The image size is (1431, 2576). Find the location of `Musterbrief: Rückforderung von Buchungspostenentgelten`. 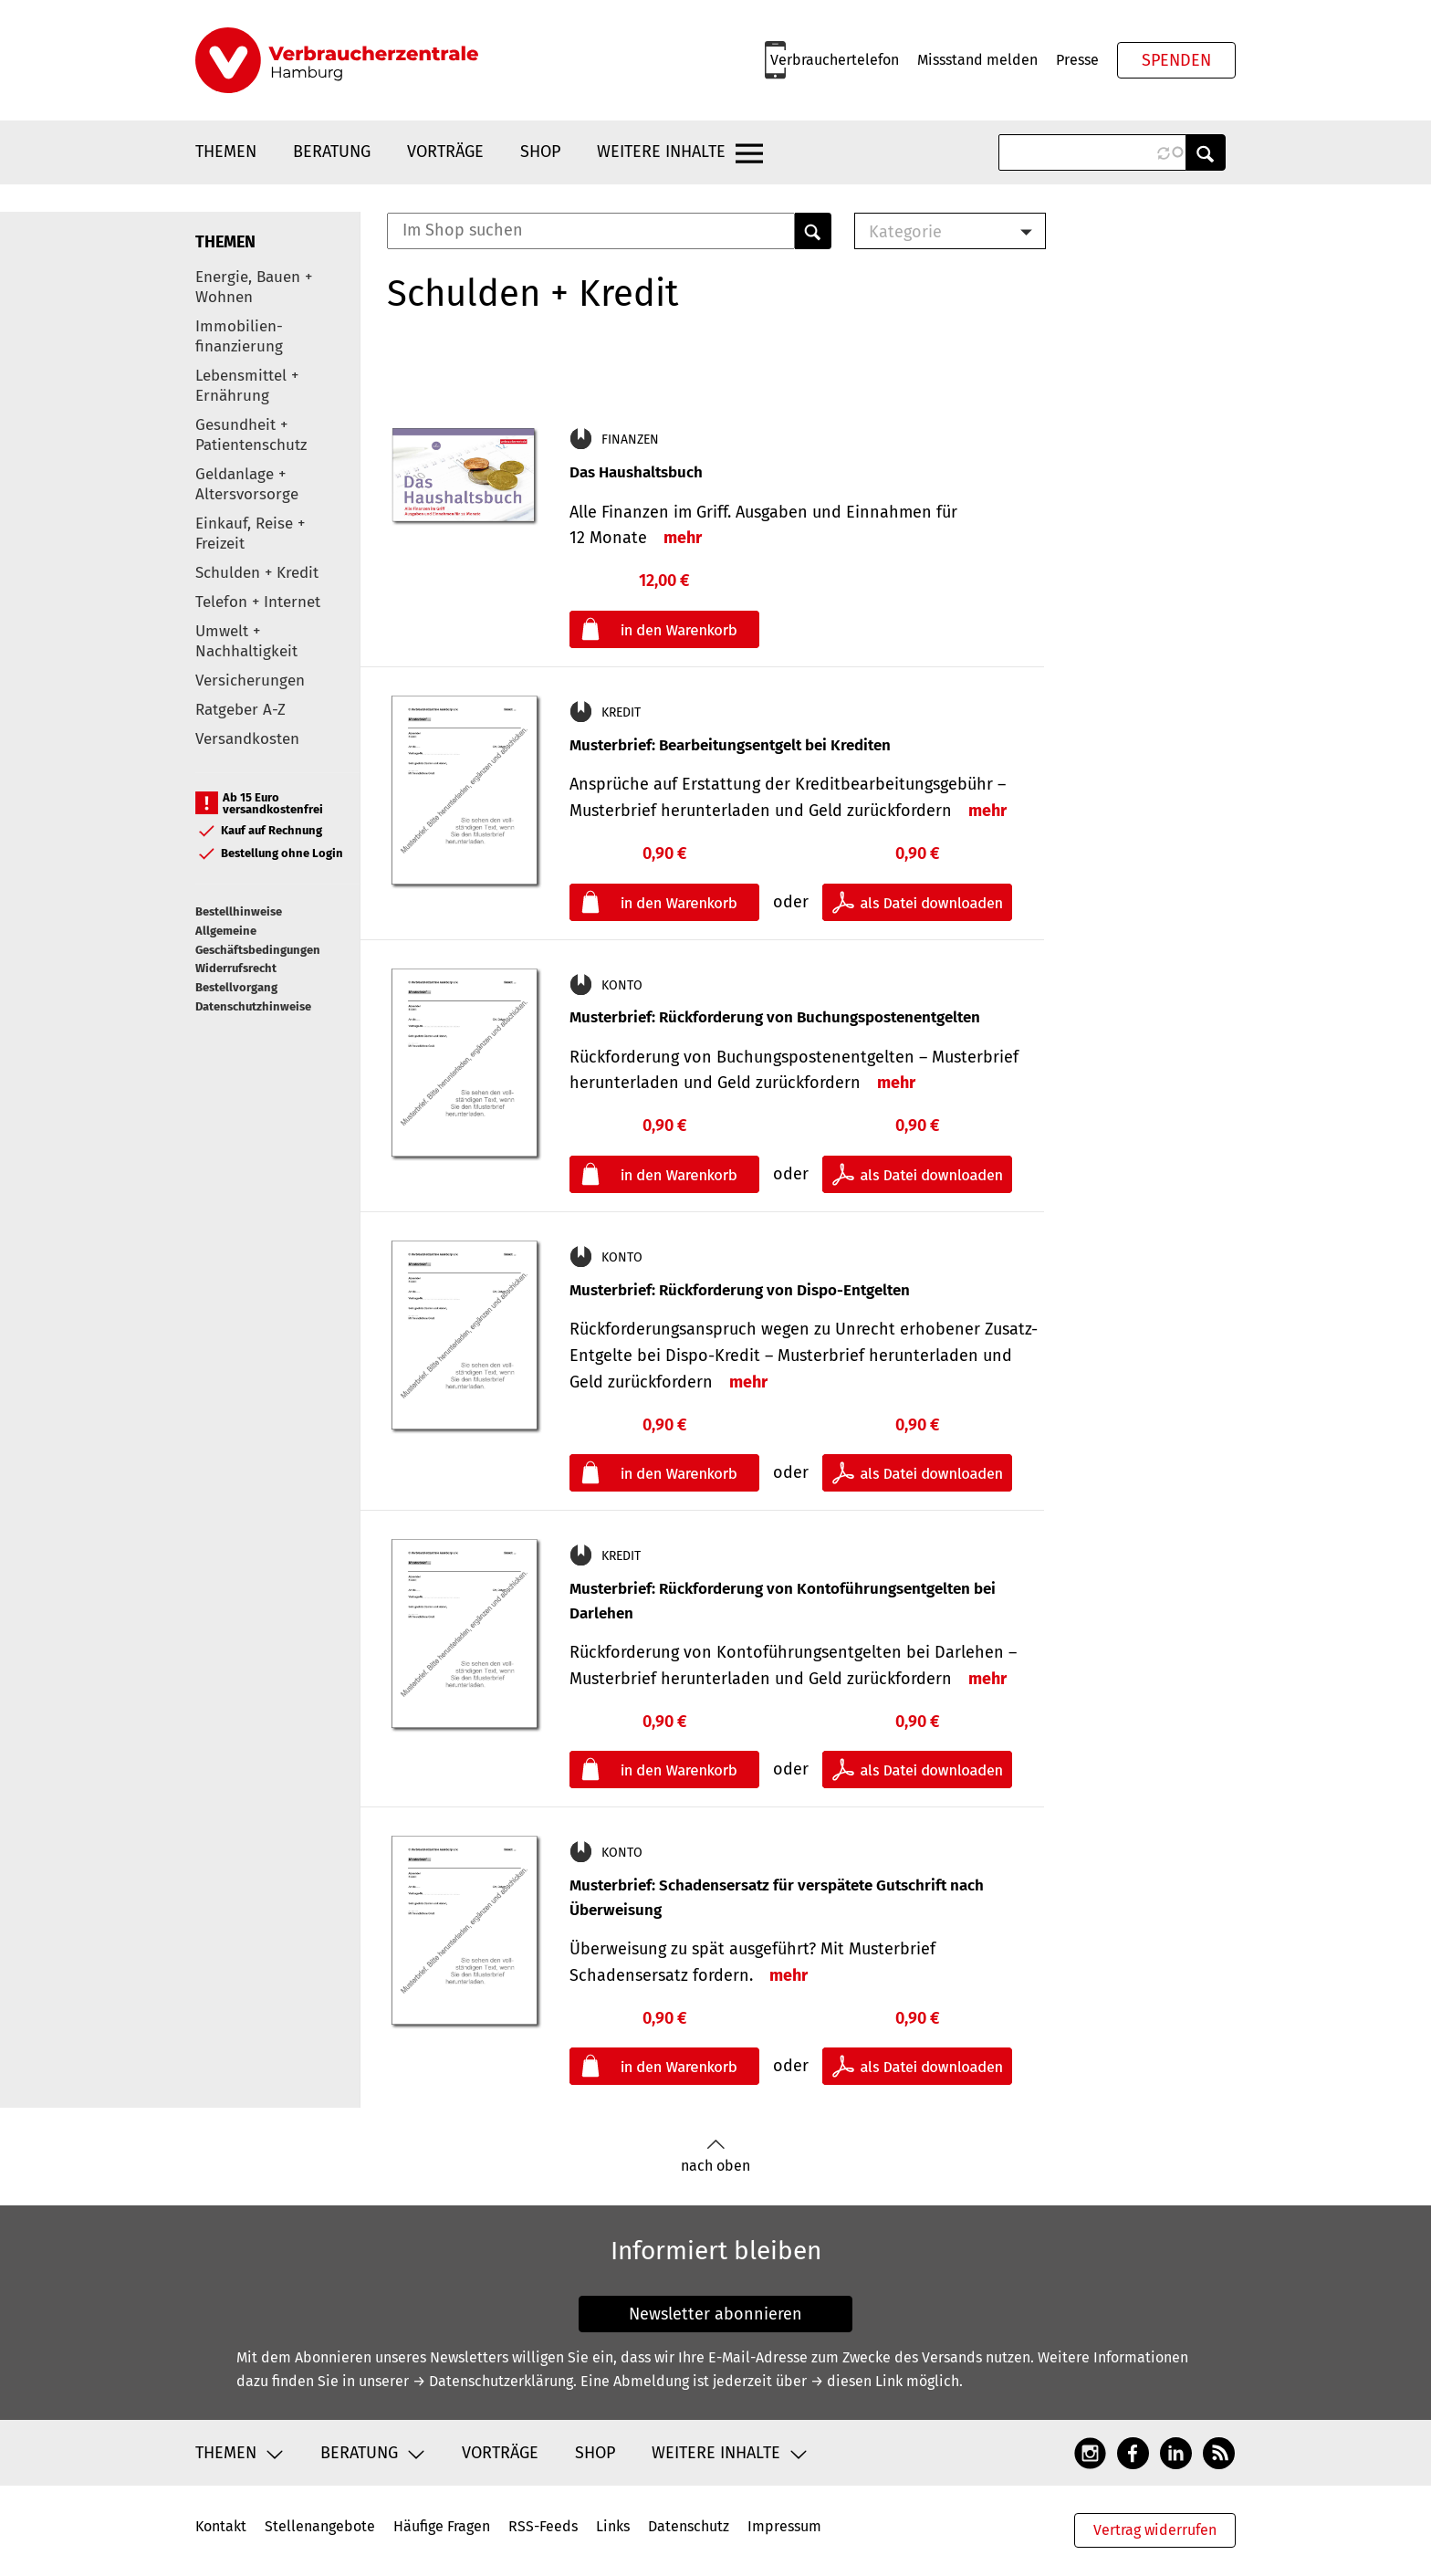

Musterbrief: Rückforderung von Buchungspostenentgelten is located at coordinates (774, 1017).